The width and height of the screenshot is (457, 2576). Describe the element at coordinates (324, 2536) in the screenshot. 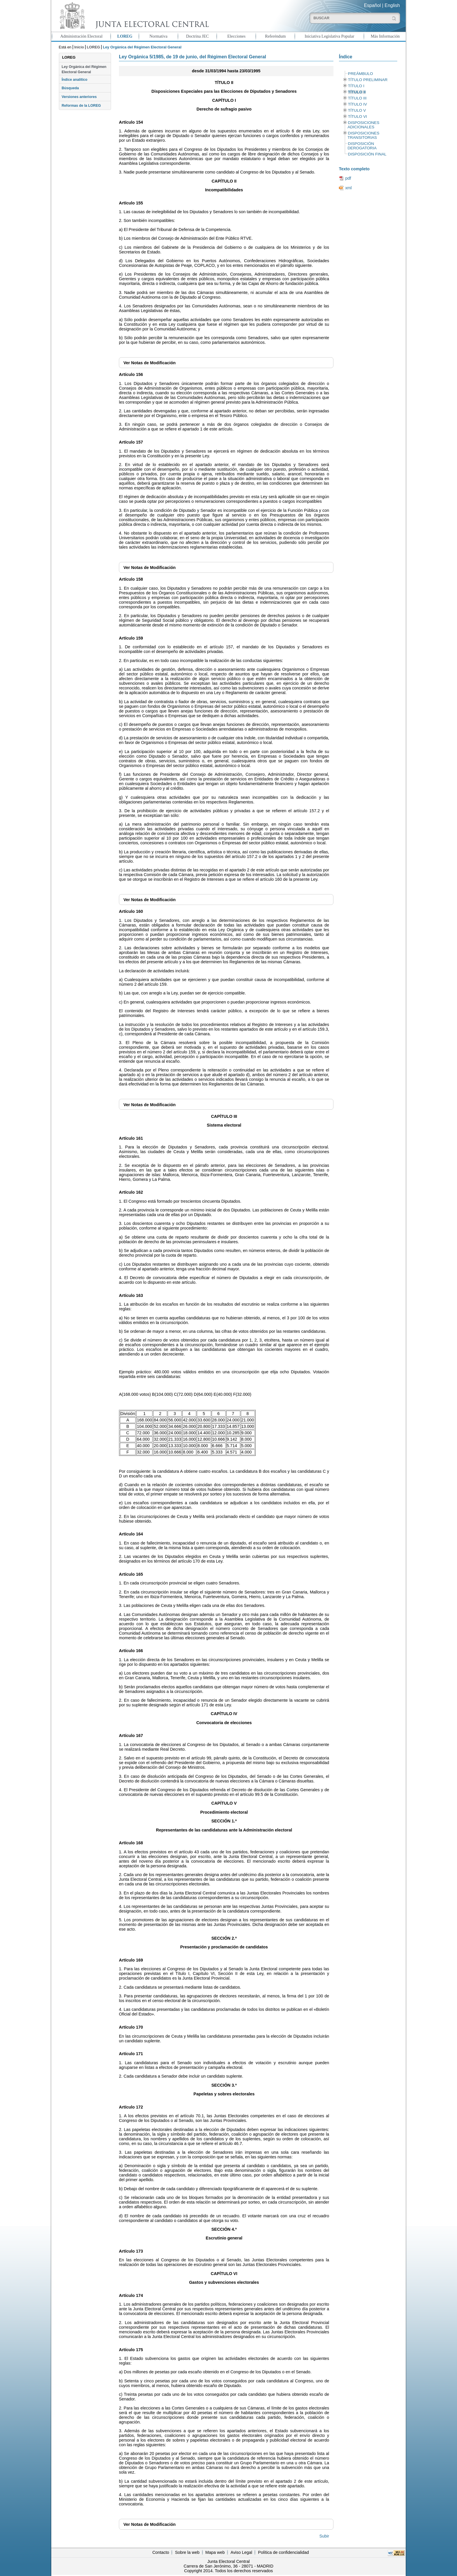

I see `Subir` at that location.